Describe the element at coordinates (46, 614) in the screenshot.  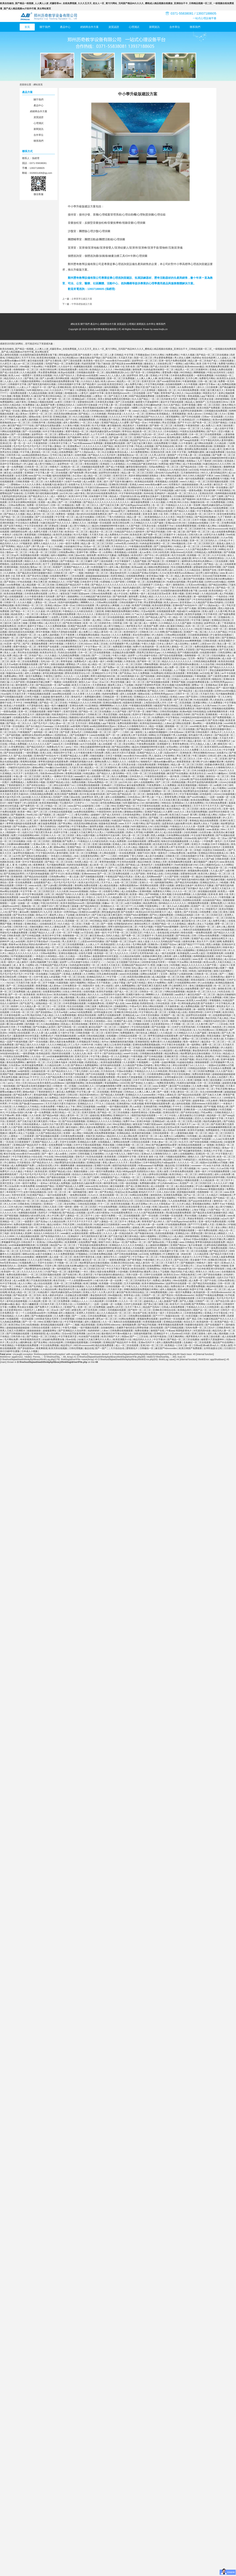
I see `黄色a大片` at that location.